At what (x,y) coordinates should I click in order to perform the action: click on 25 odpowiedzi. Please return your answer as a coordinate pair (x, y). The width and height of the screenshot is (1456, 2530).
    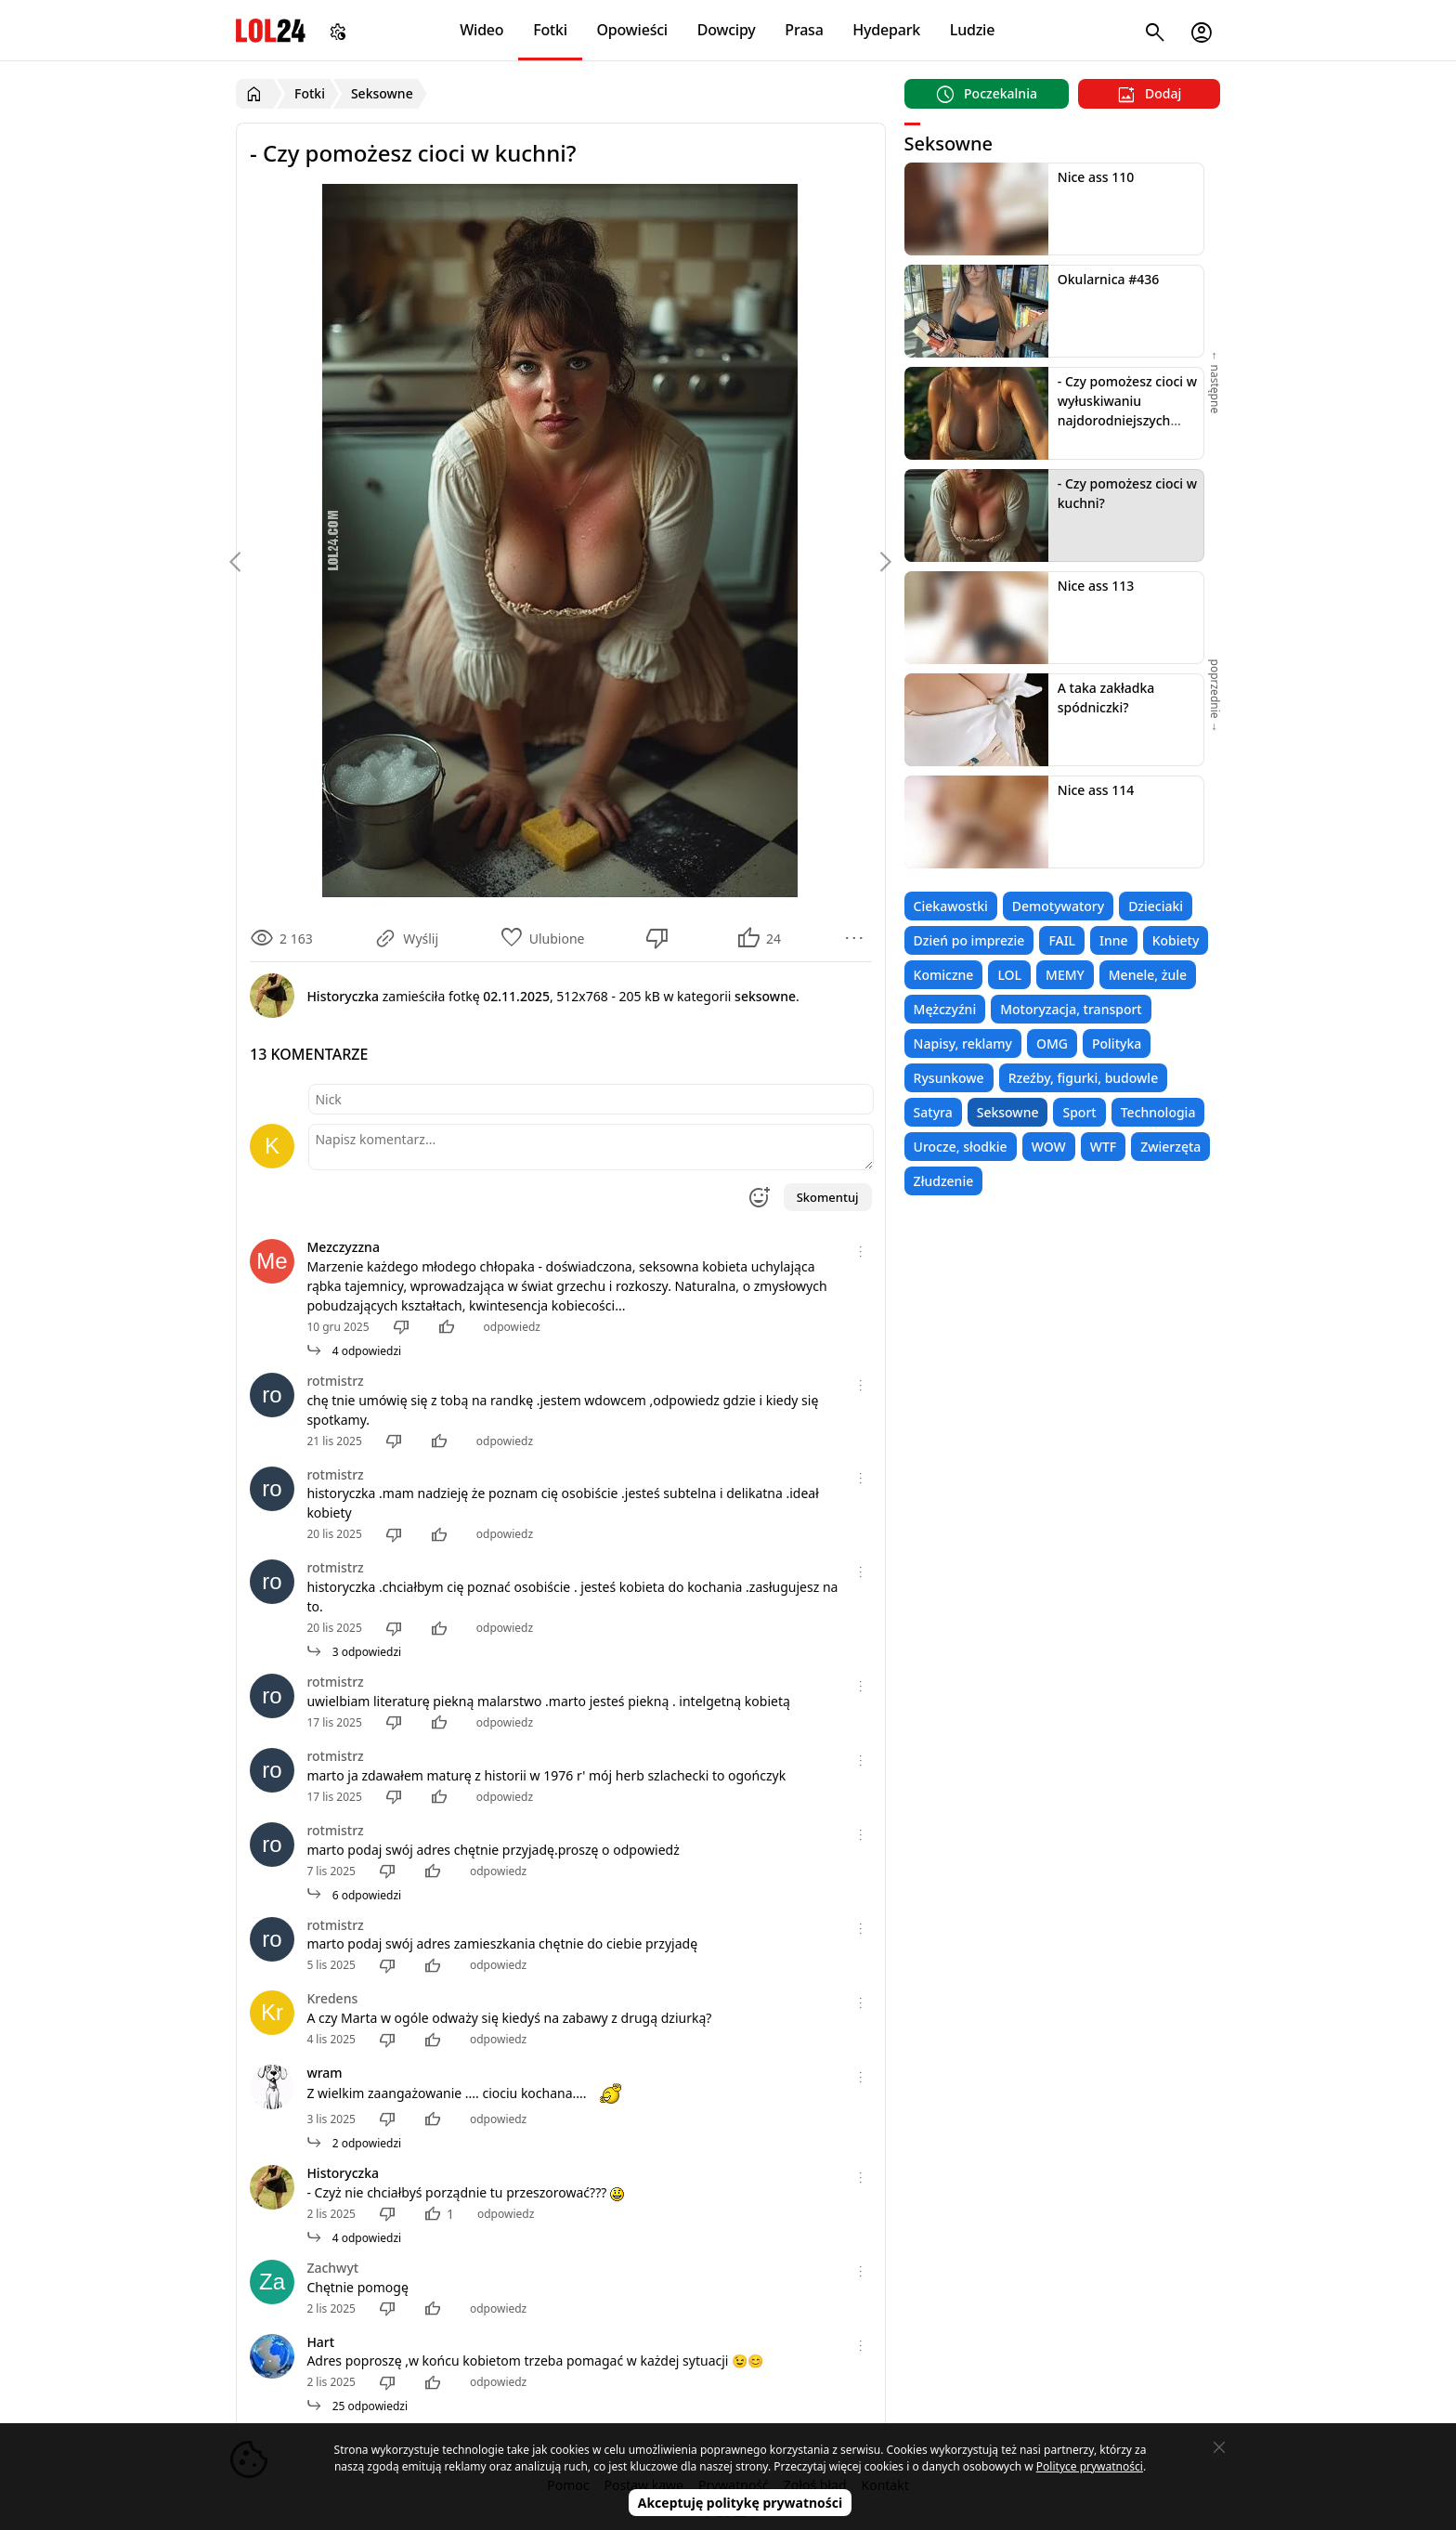
    Looking at the image, I should click on (357, 2406).